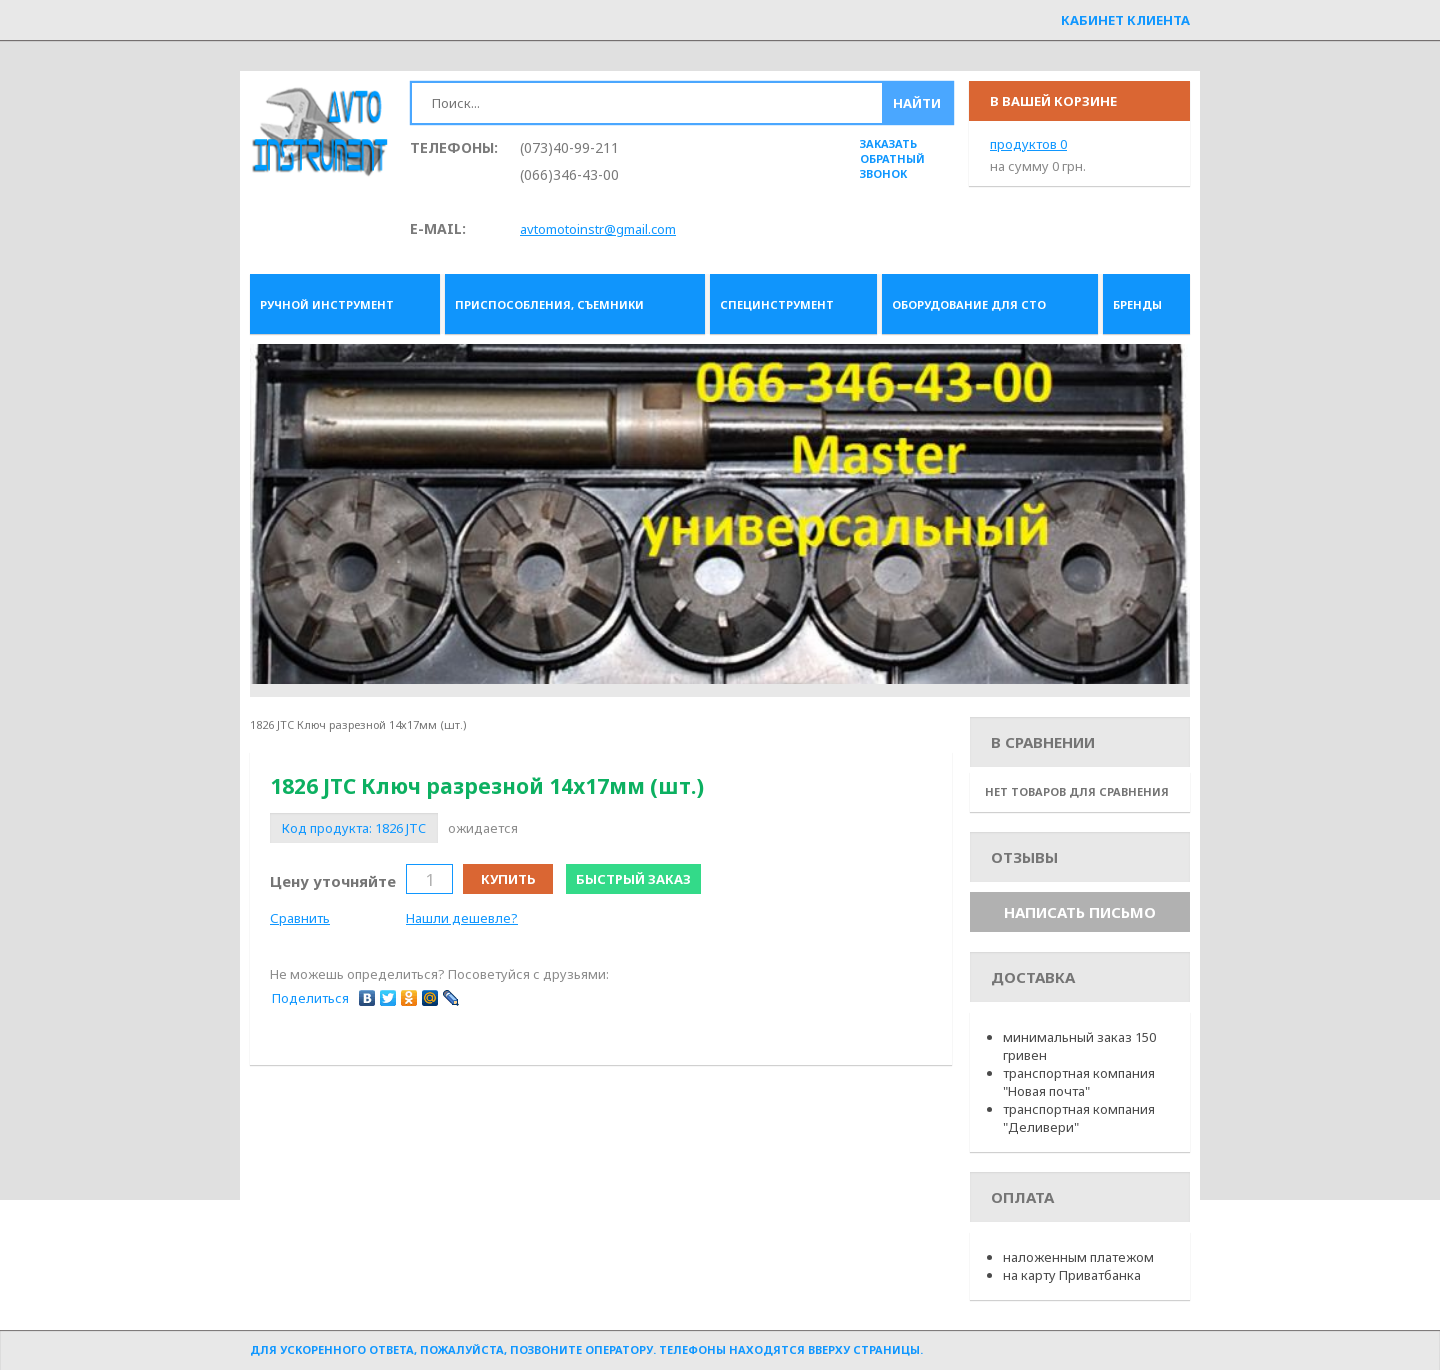  I want to click on Нашли дешевле?, so click(462, 918).